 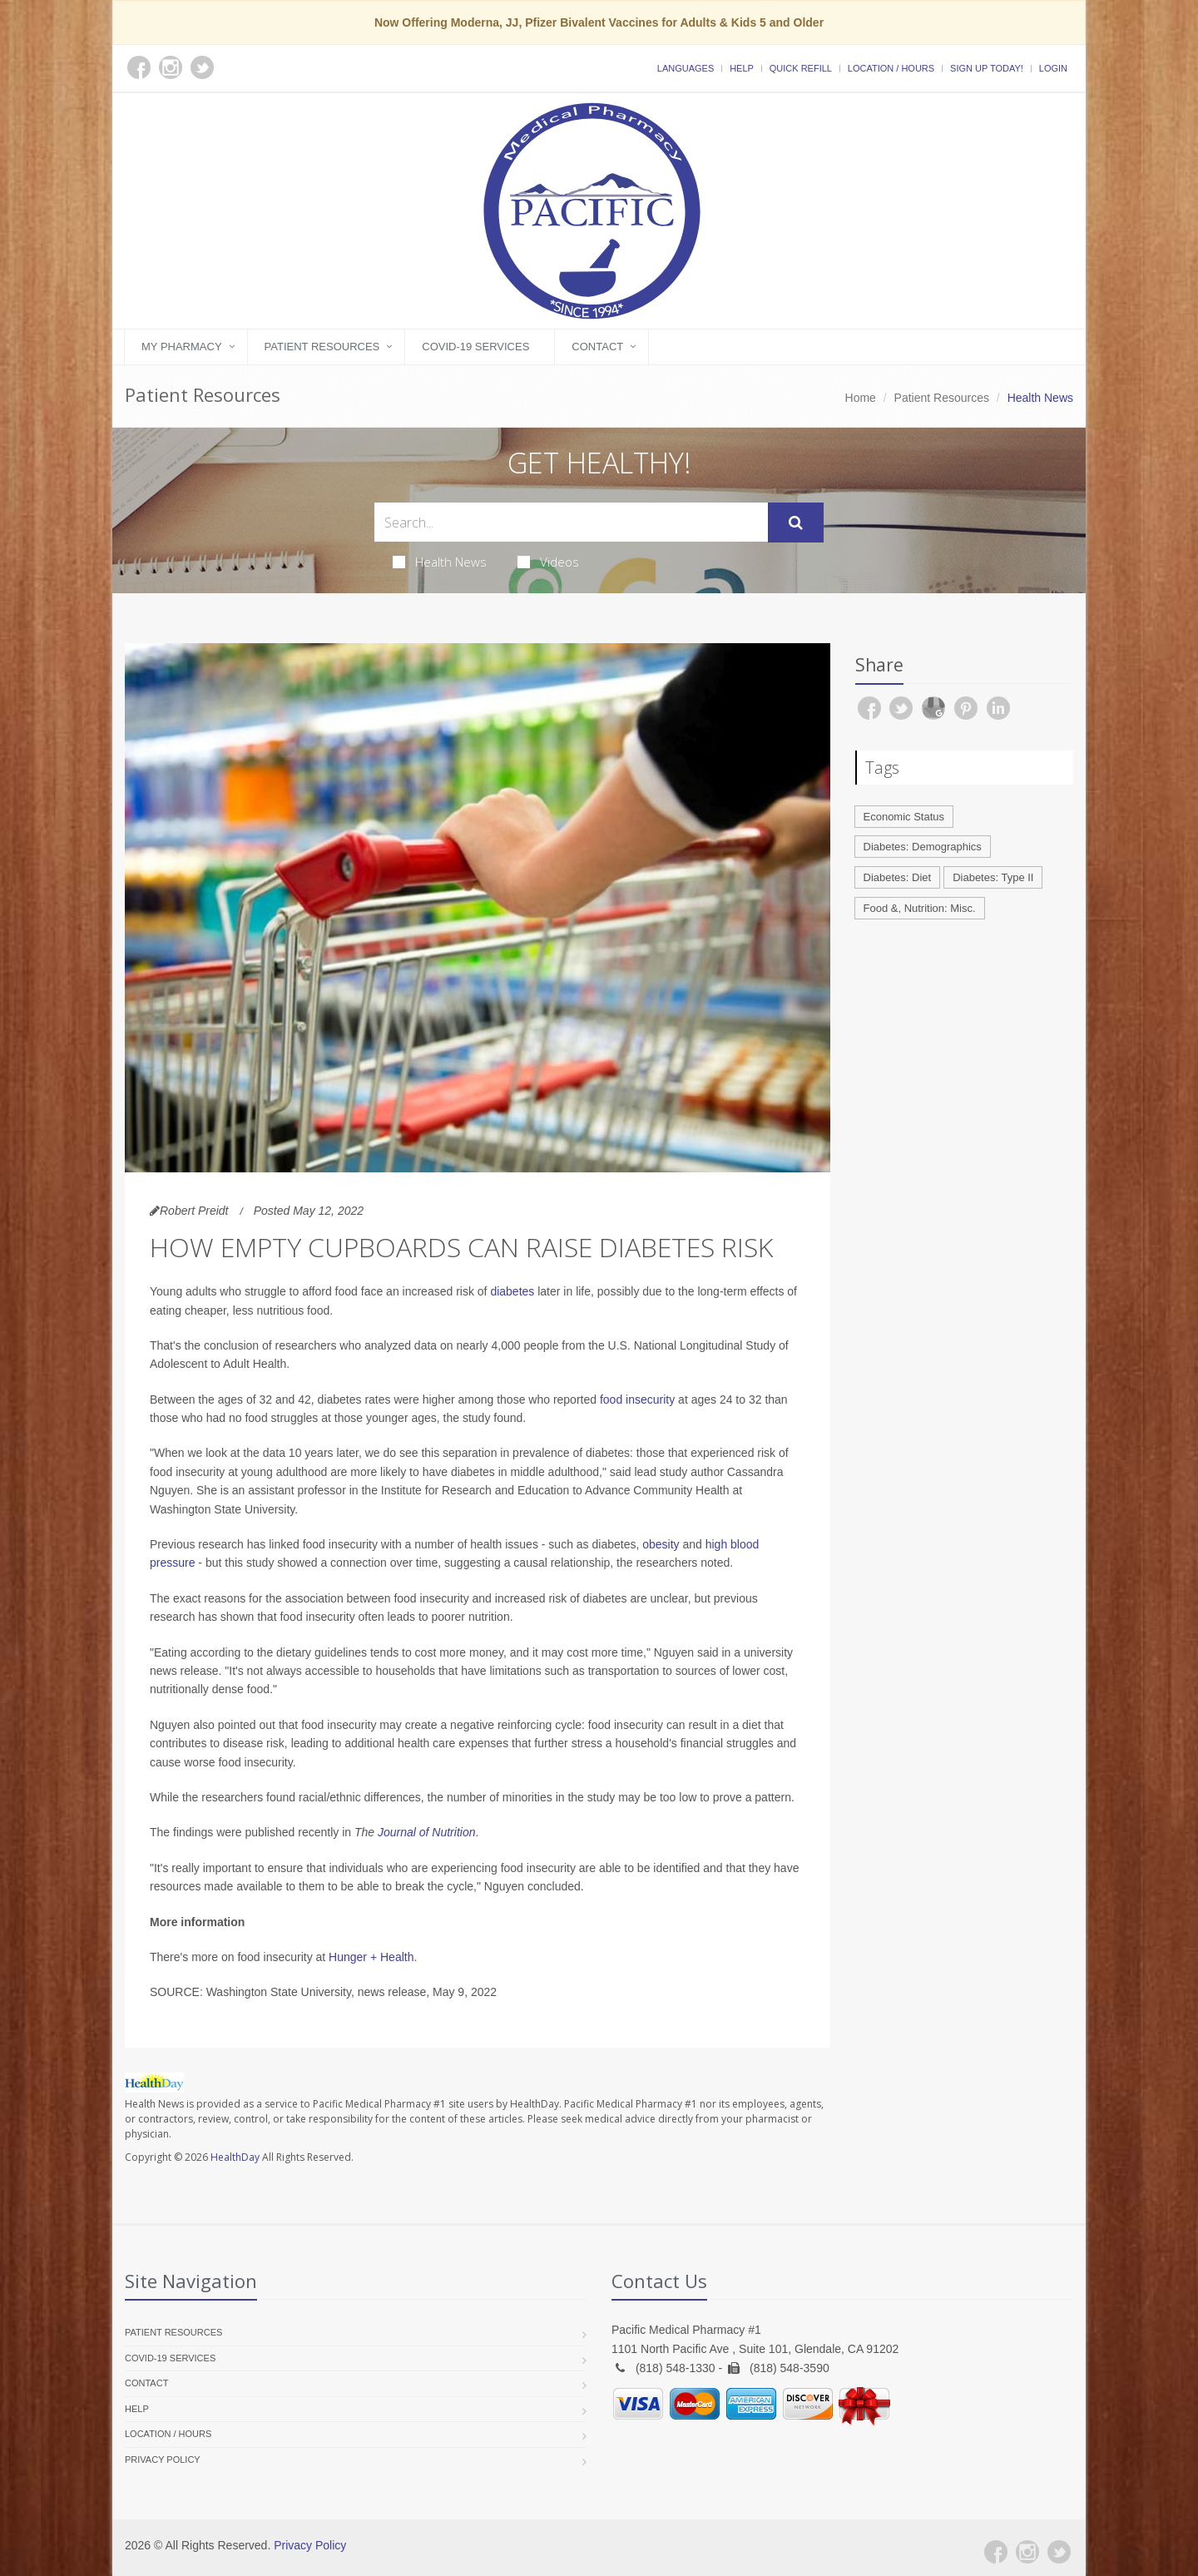 What do you see at coordinates (904, 816) in the screenshot?
I see `Economic Status` at bounding box center [904, 816].